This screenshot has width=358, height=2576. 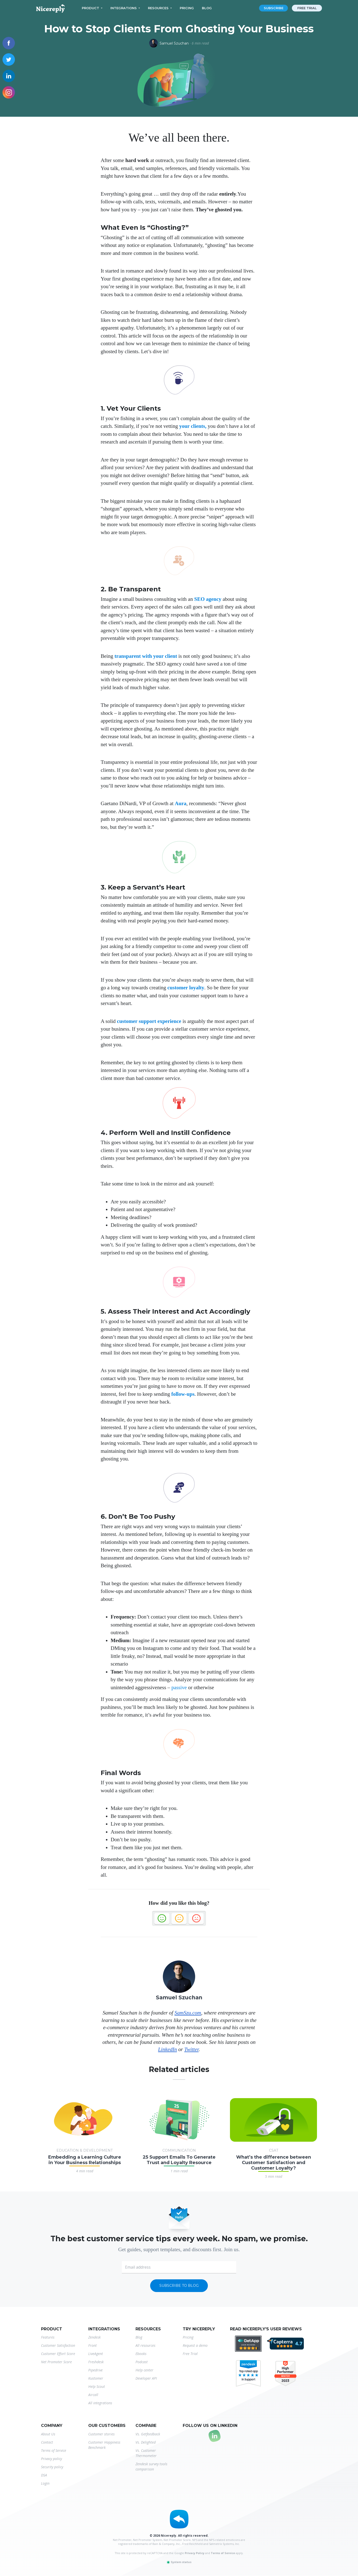 What do you see at coordinates (207, 599) in the screenshot?
I see `SEO agency` at bounding box center [207, 599].